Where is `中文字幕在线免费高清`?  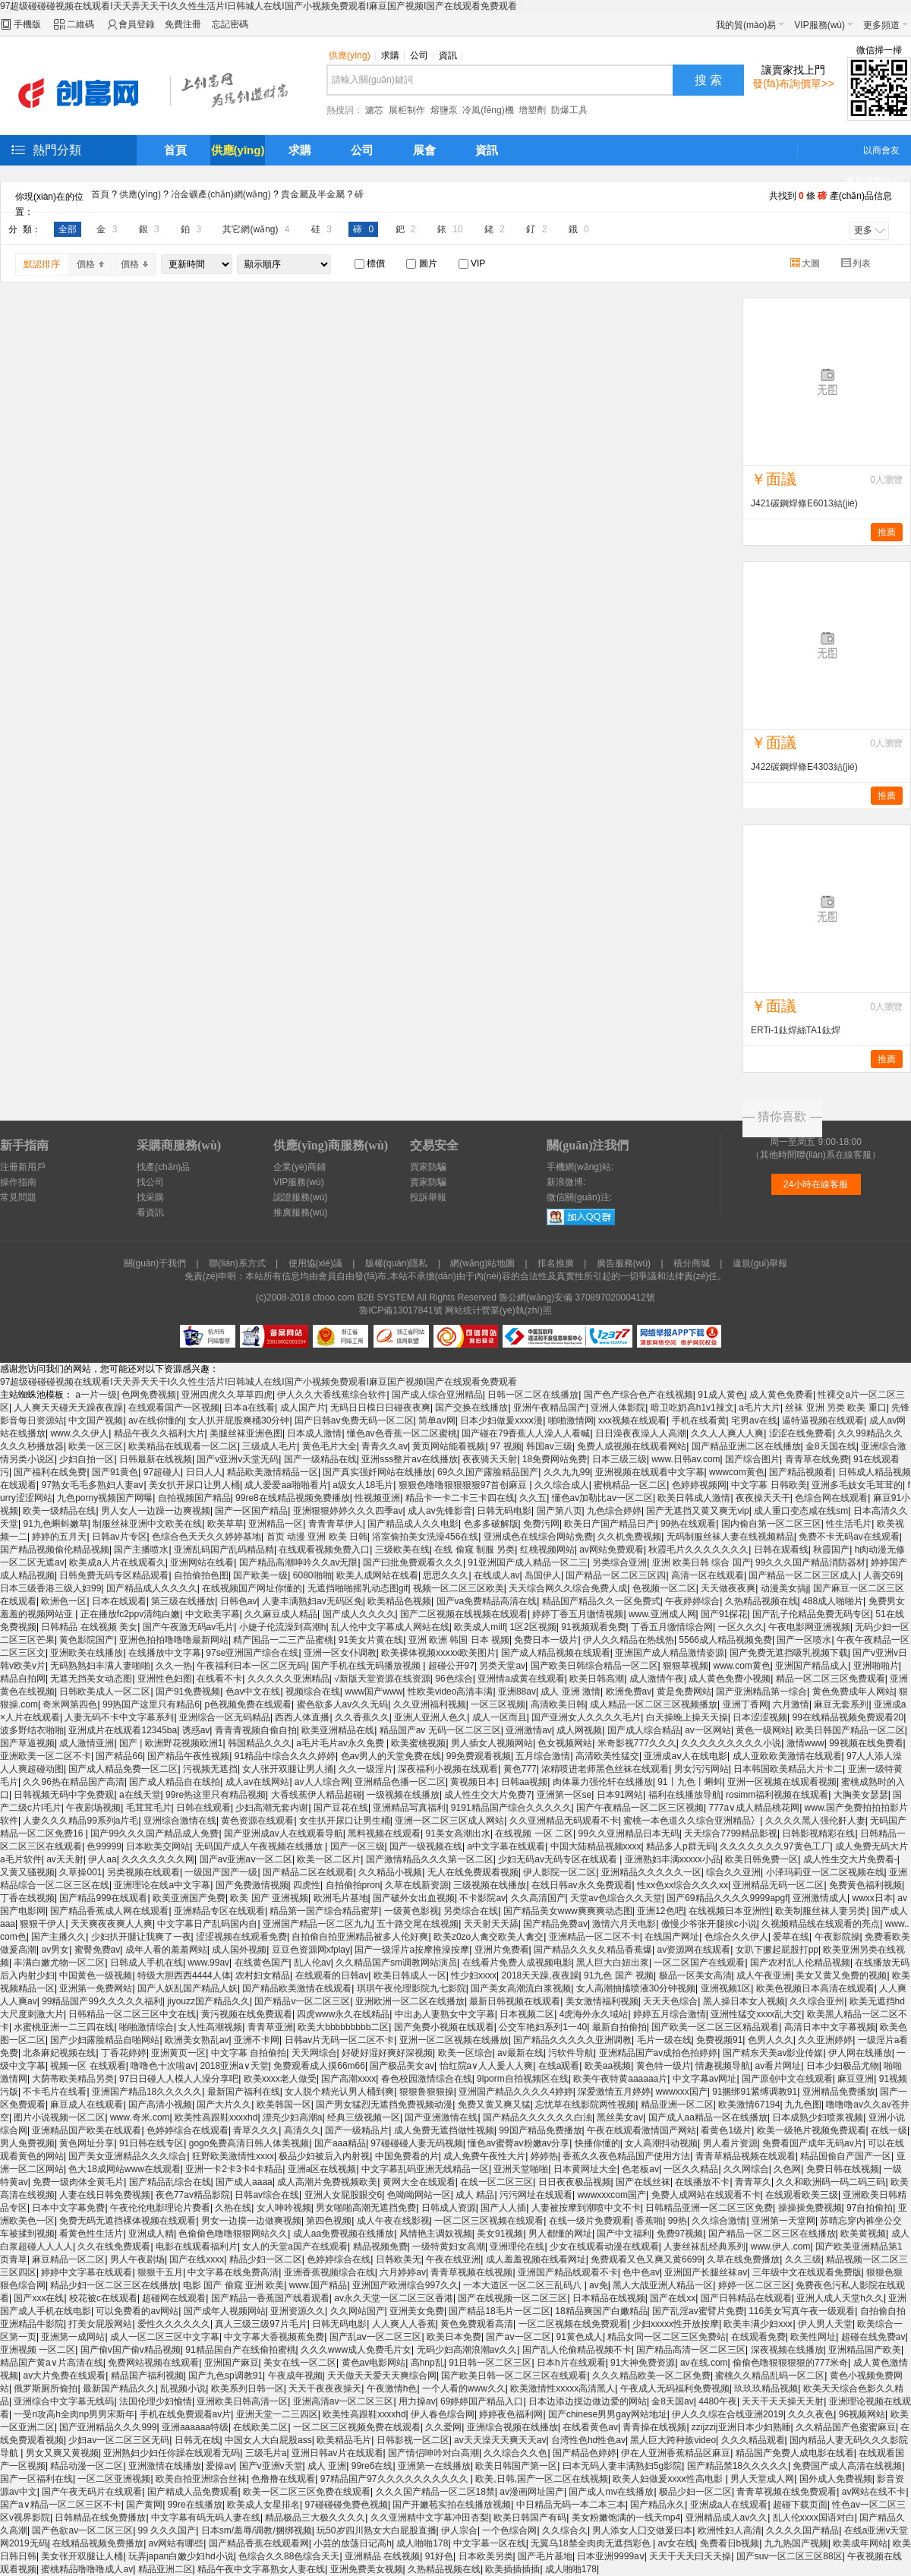
中文字幕在线免费高清 is located at coordinates (233, 2272).